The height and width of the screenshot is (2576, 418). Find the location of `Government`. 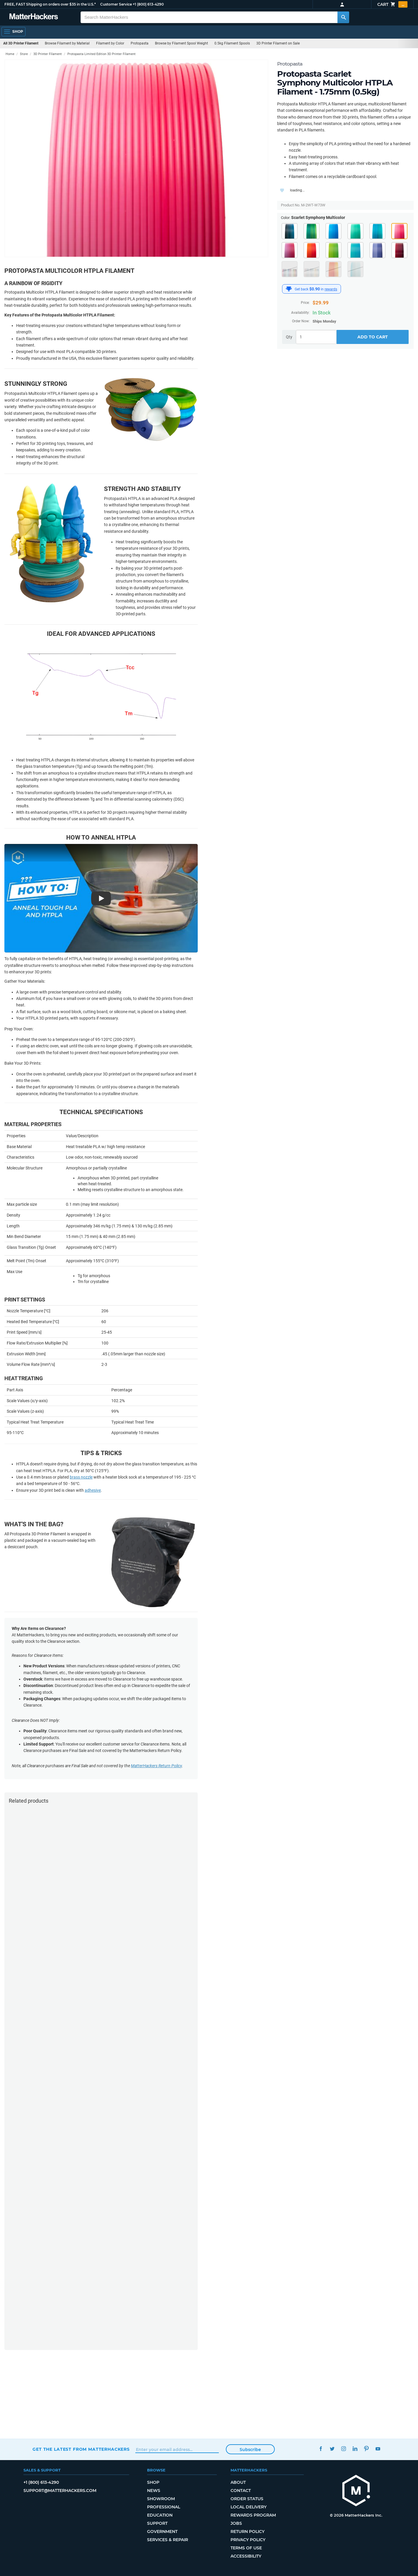

Government is located at coordinates (162, 2531).